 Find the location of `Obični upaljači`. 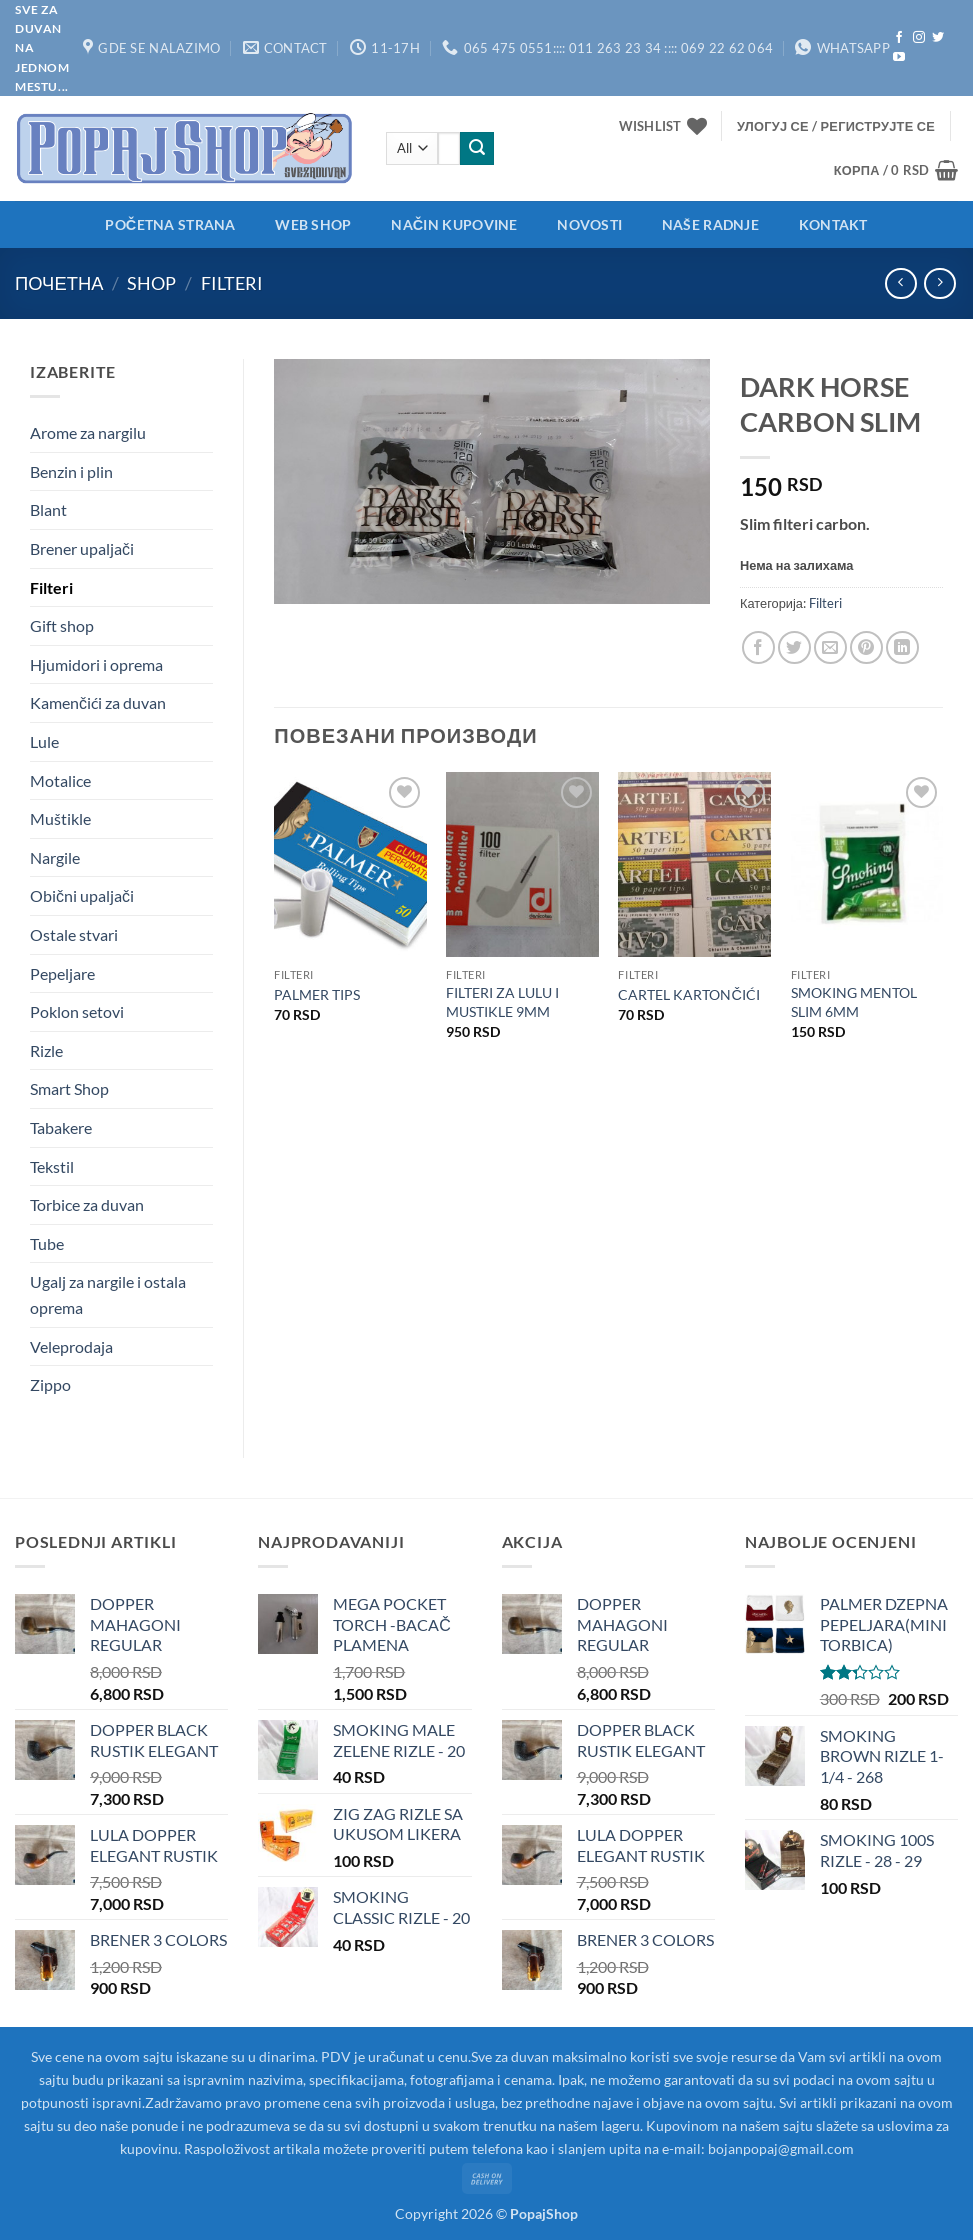

Obični upaljači is located at coordinates (82, 895).